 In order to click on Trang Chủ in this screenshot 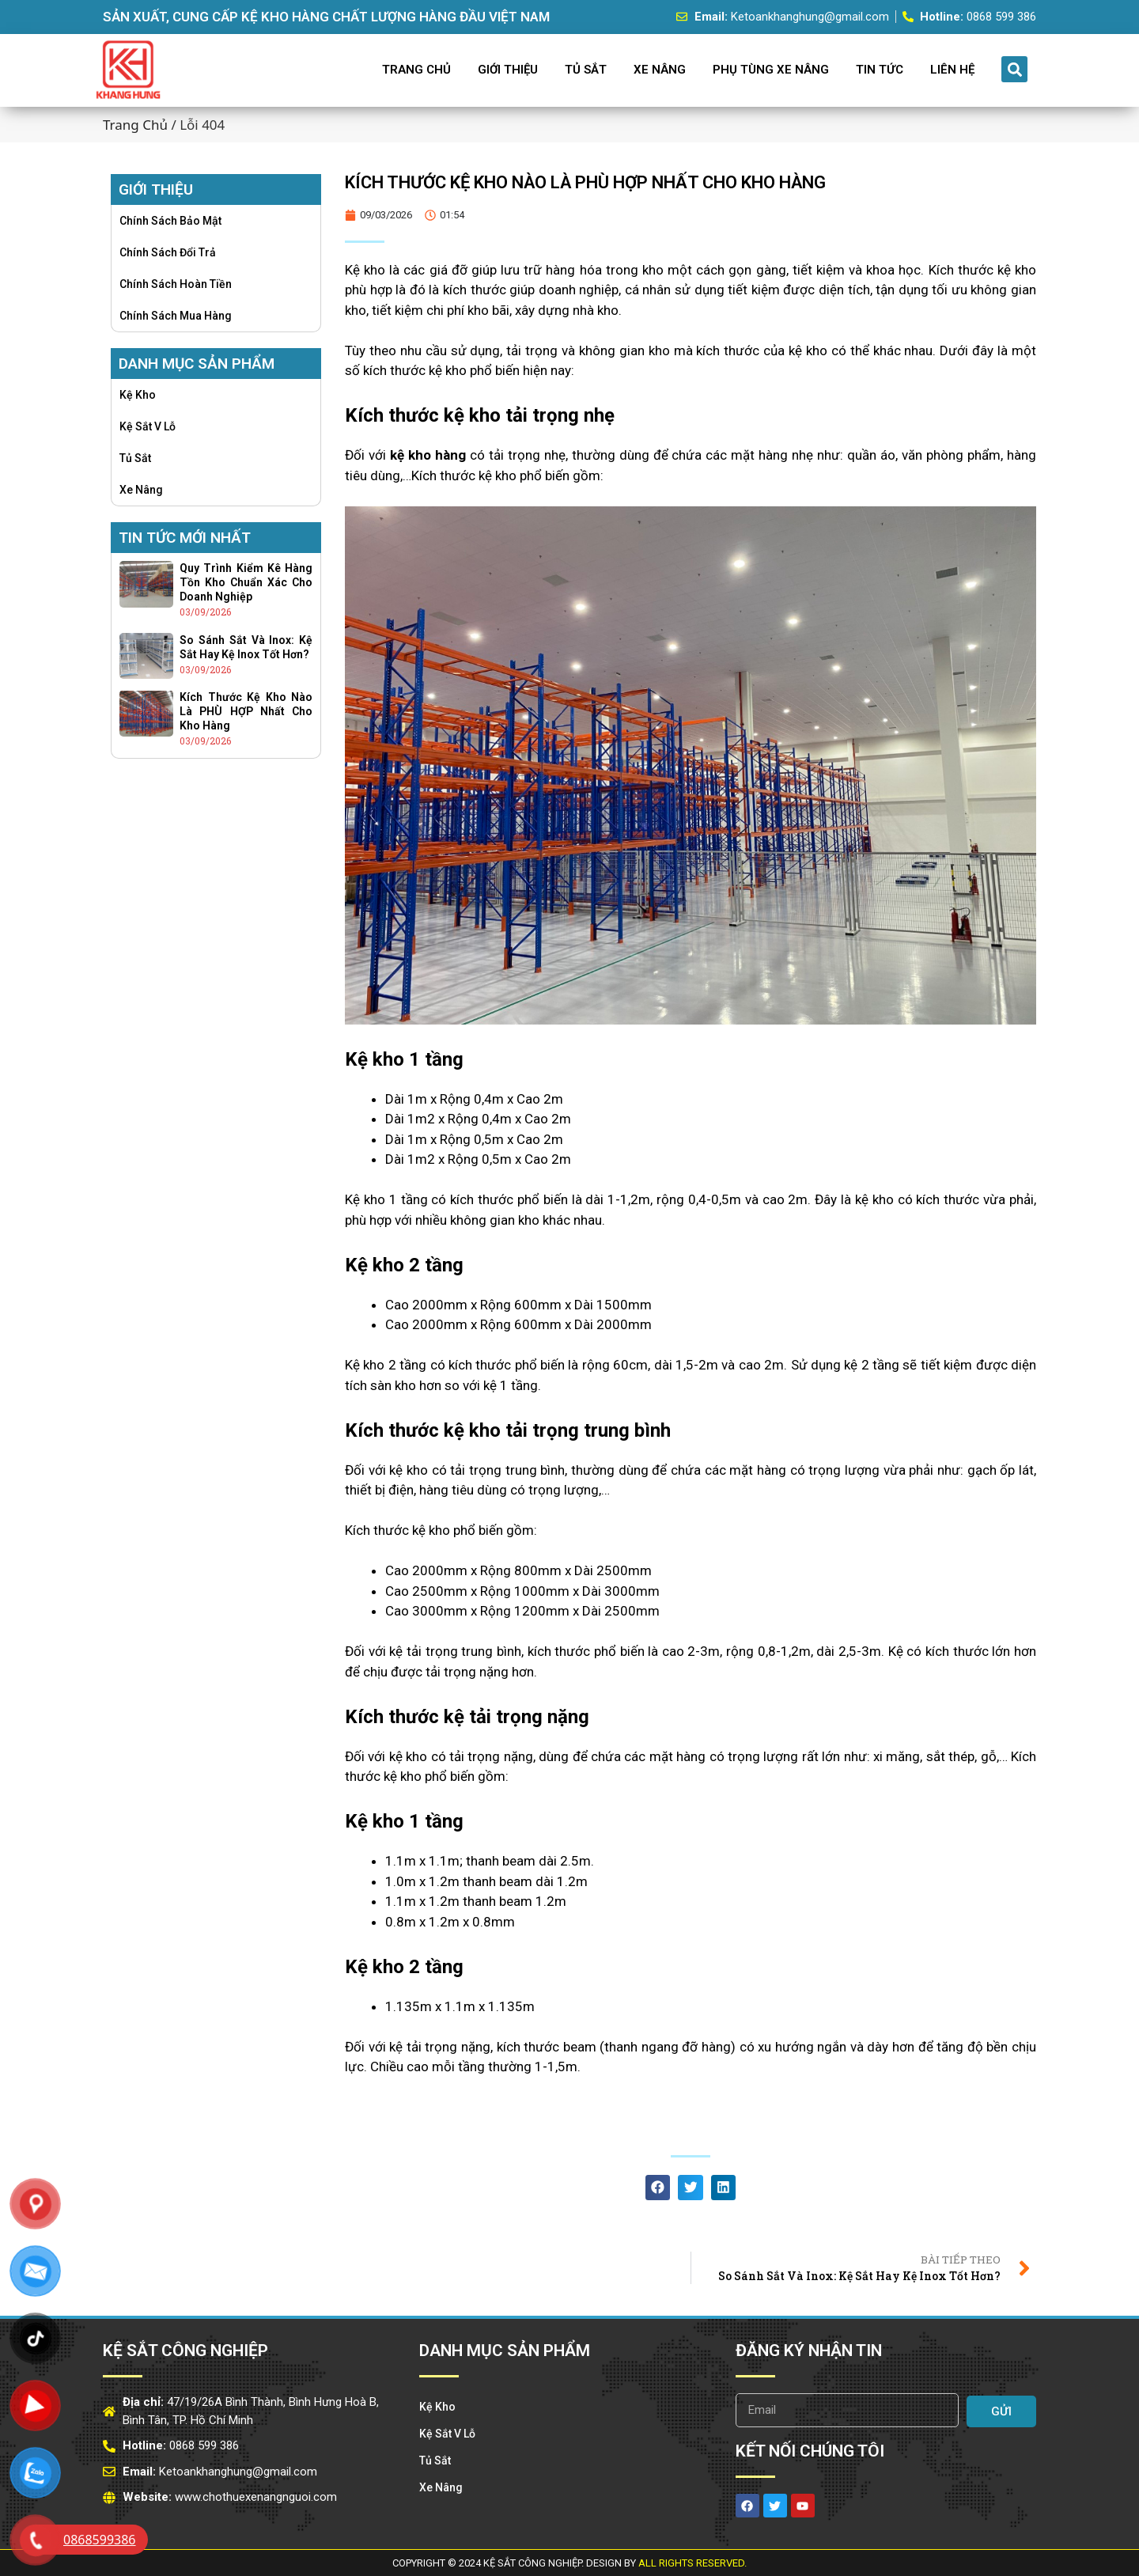, I will do `click(416, 70)`.